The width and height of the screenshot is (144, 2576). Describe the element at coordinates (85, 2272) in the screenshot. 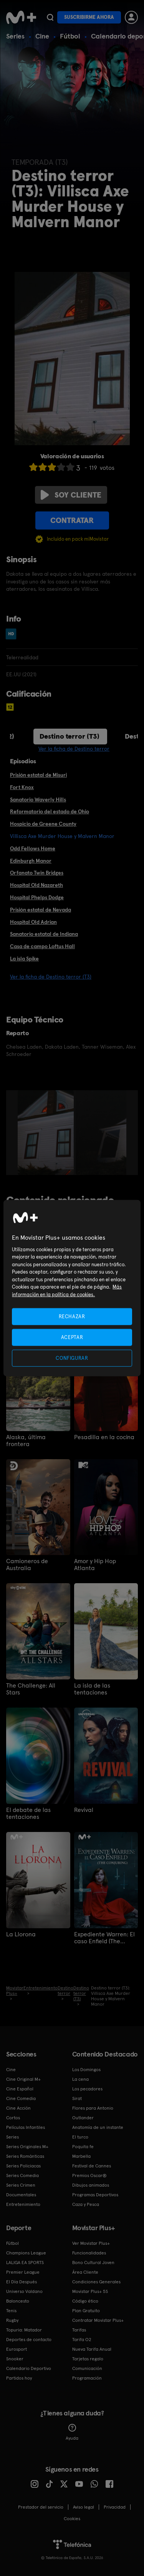

I see `Área Cliente` at that location.